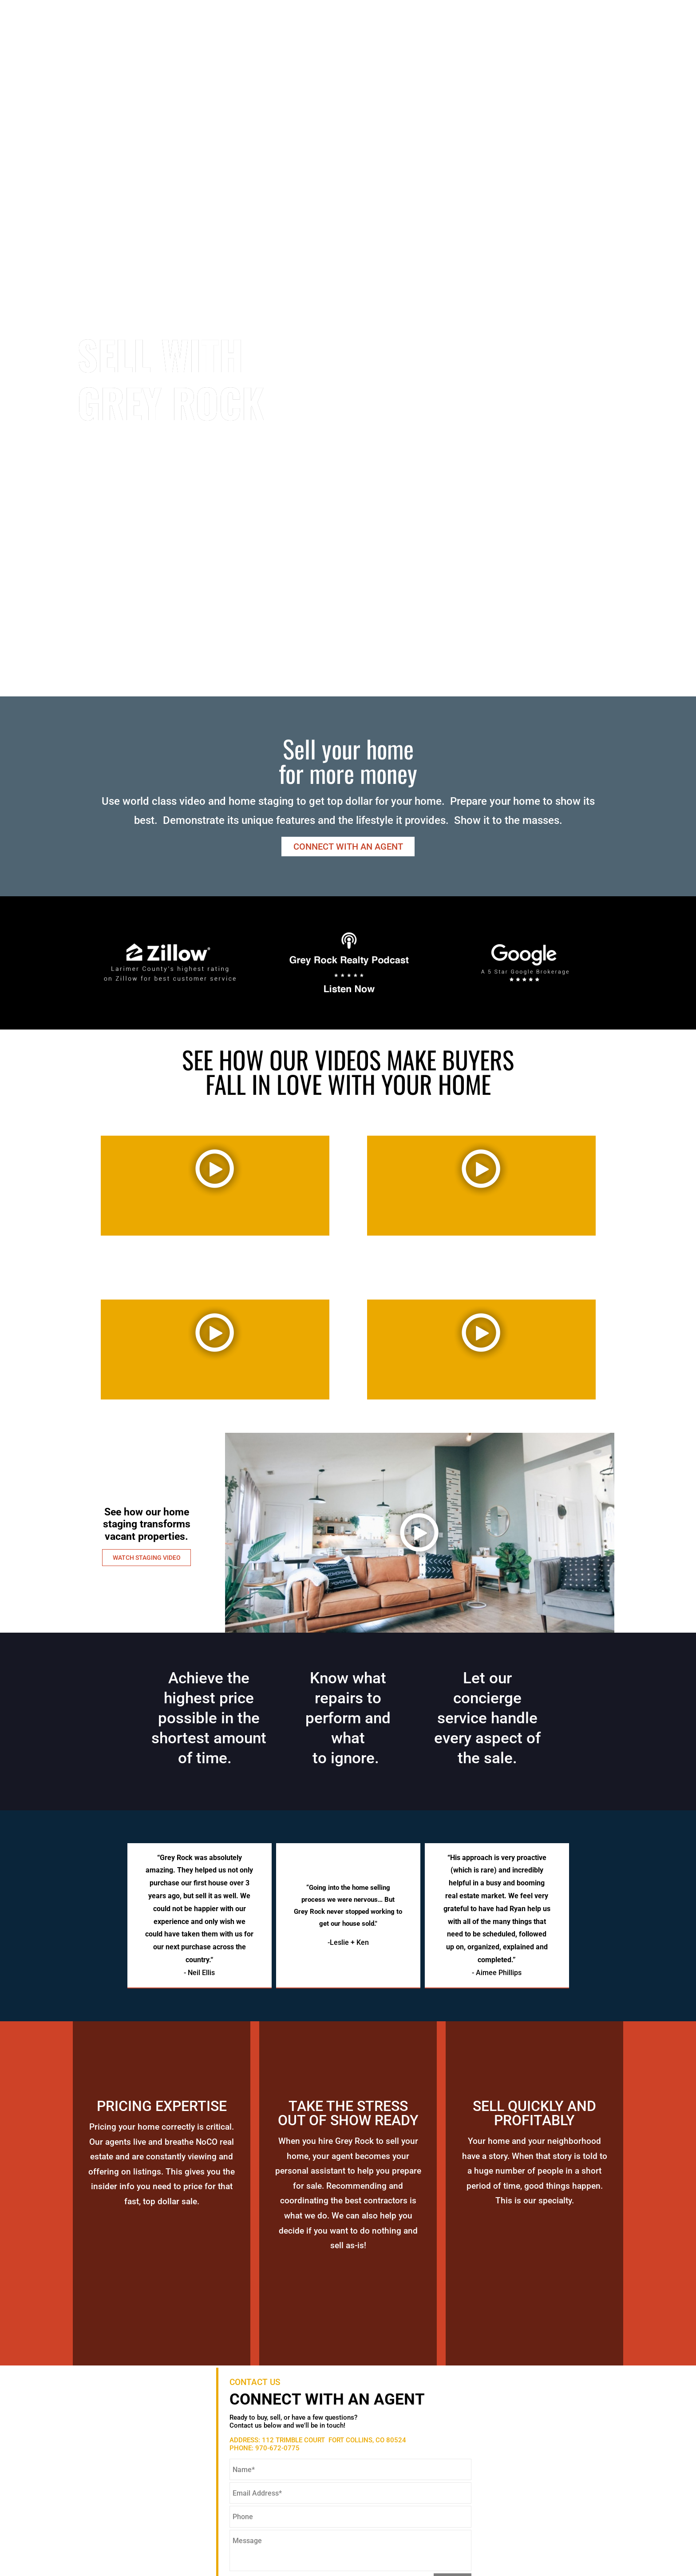 The image size is (696, 2576). Describe the element at coordinates (543, 29) in the screenshot. I see `Stories` at that location.